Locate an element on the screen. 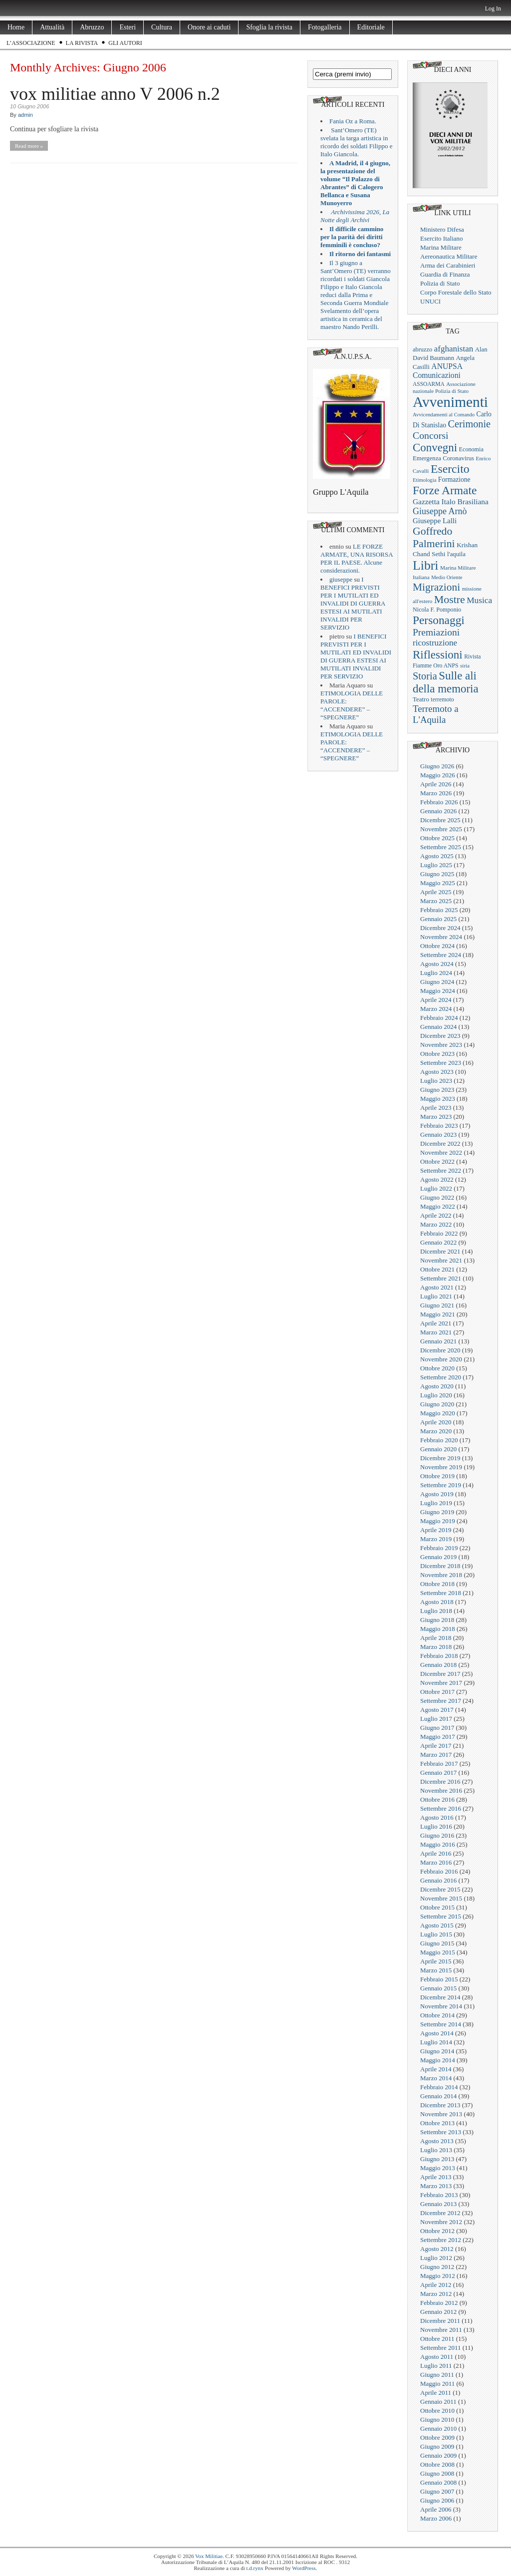 The height and width of the screenshot is (2576, 511). Maggio 2015 is located at coordinates (437, 1952).